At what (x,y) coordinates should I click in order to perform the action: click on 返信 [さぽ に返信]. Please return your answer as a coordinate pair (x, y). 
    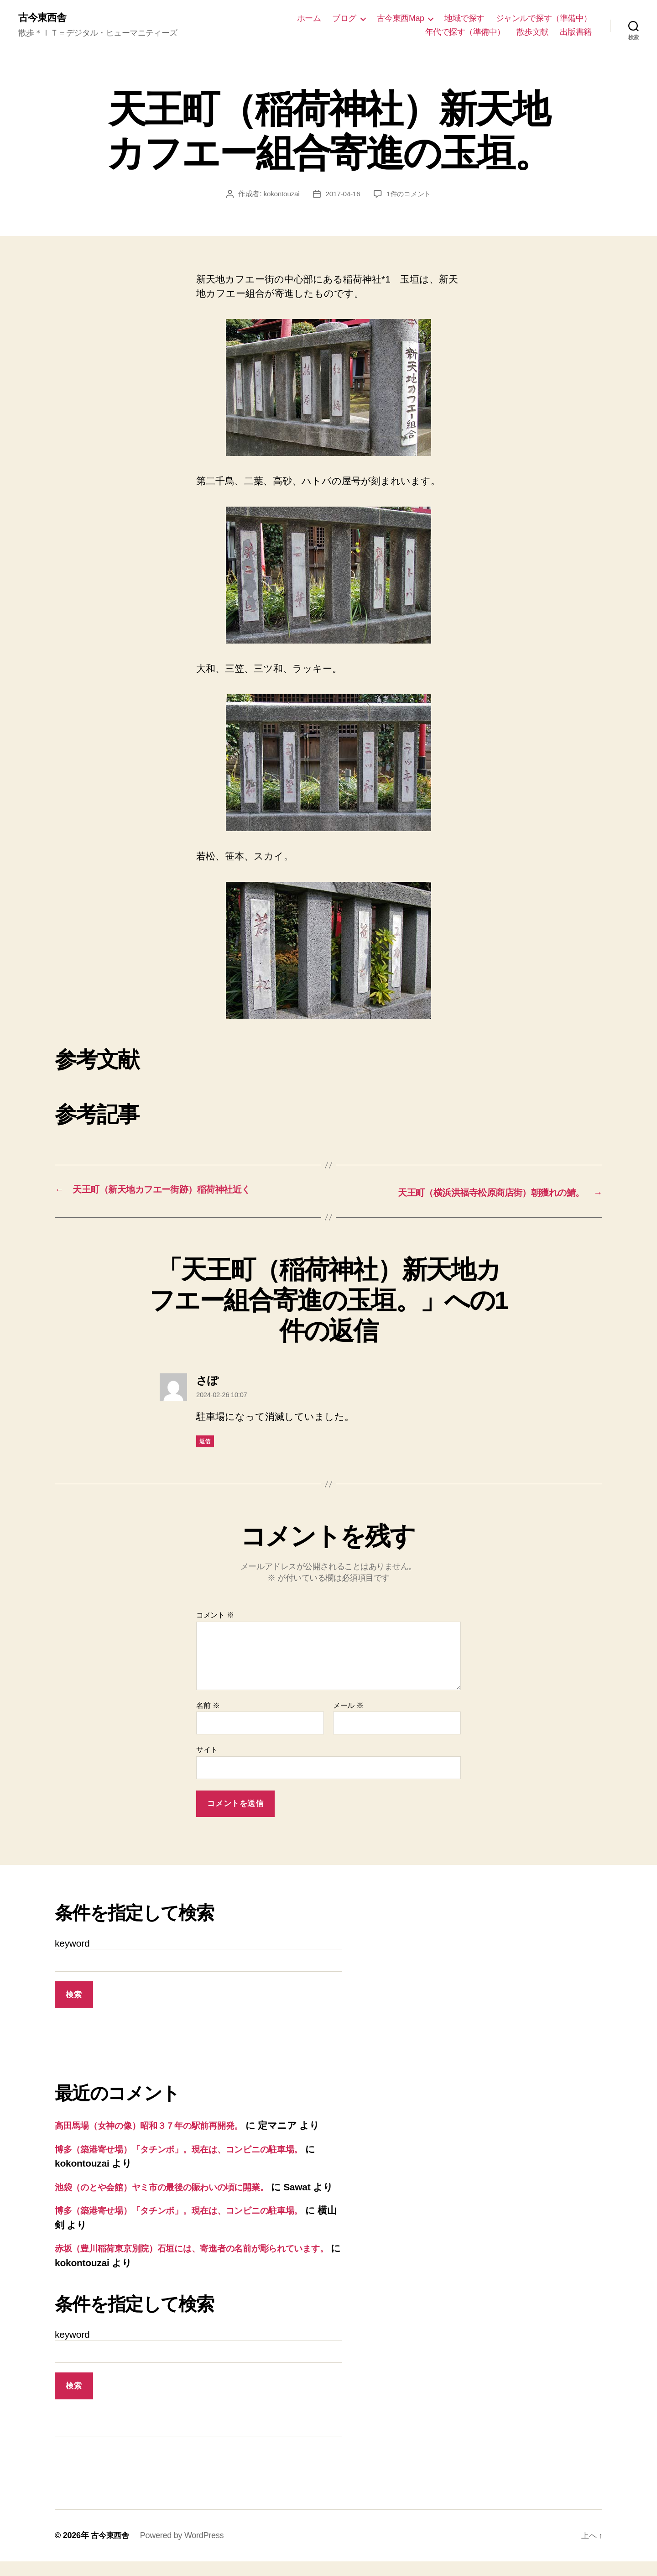
    Looking at the image, I should click on (205, 1442).